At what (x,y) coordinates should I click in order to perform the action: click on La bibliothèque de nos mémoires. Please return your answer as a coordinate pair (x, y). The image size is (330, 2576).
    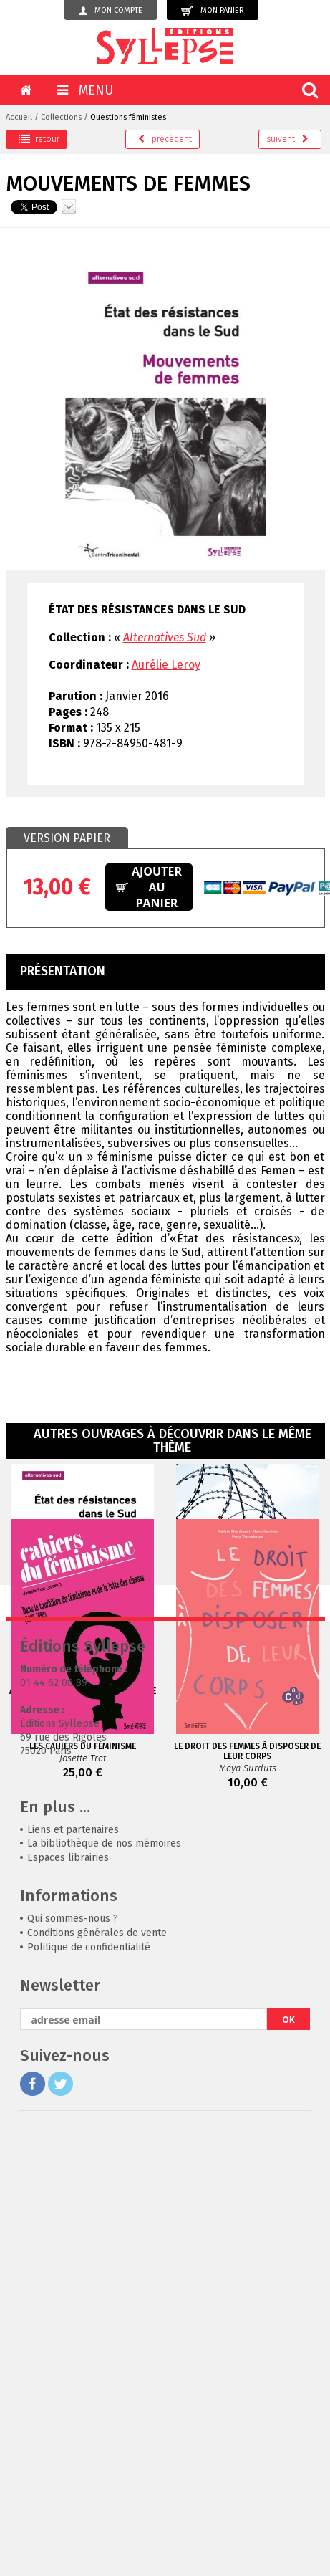
    Looking at the image, I should click on (104, 2214).